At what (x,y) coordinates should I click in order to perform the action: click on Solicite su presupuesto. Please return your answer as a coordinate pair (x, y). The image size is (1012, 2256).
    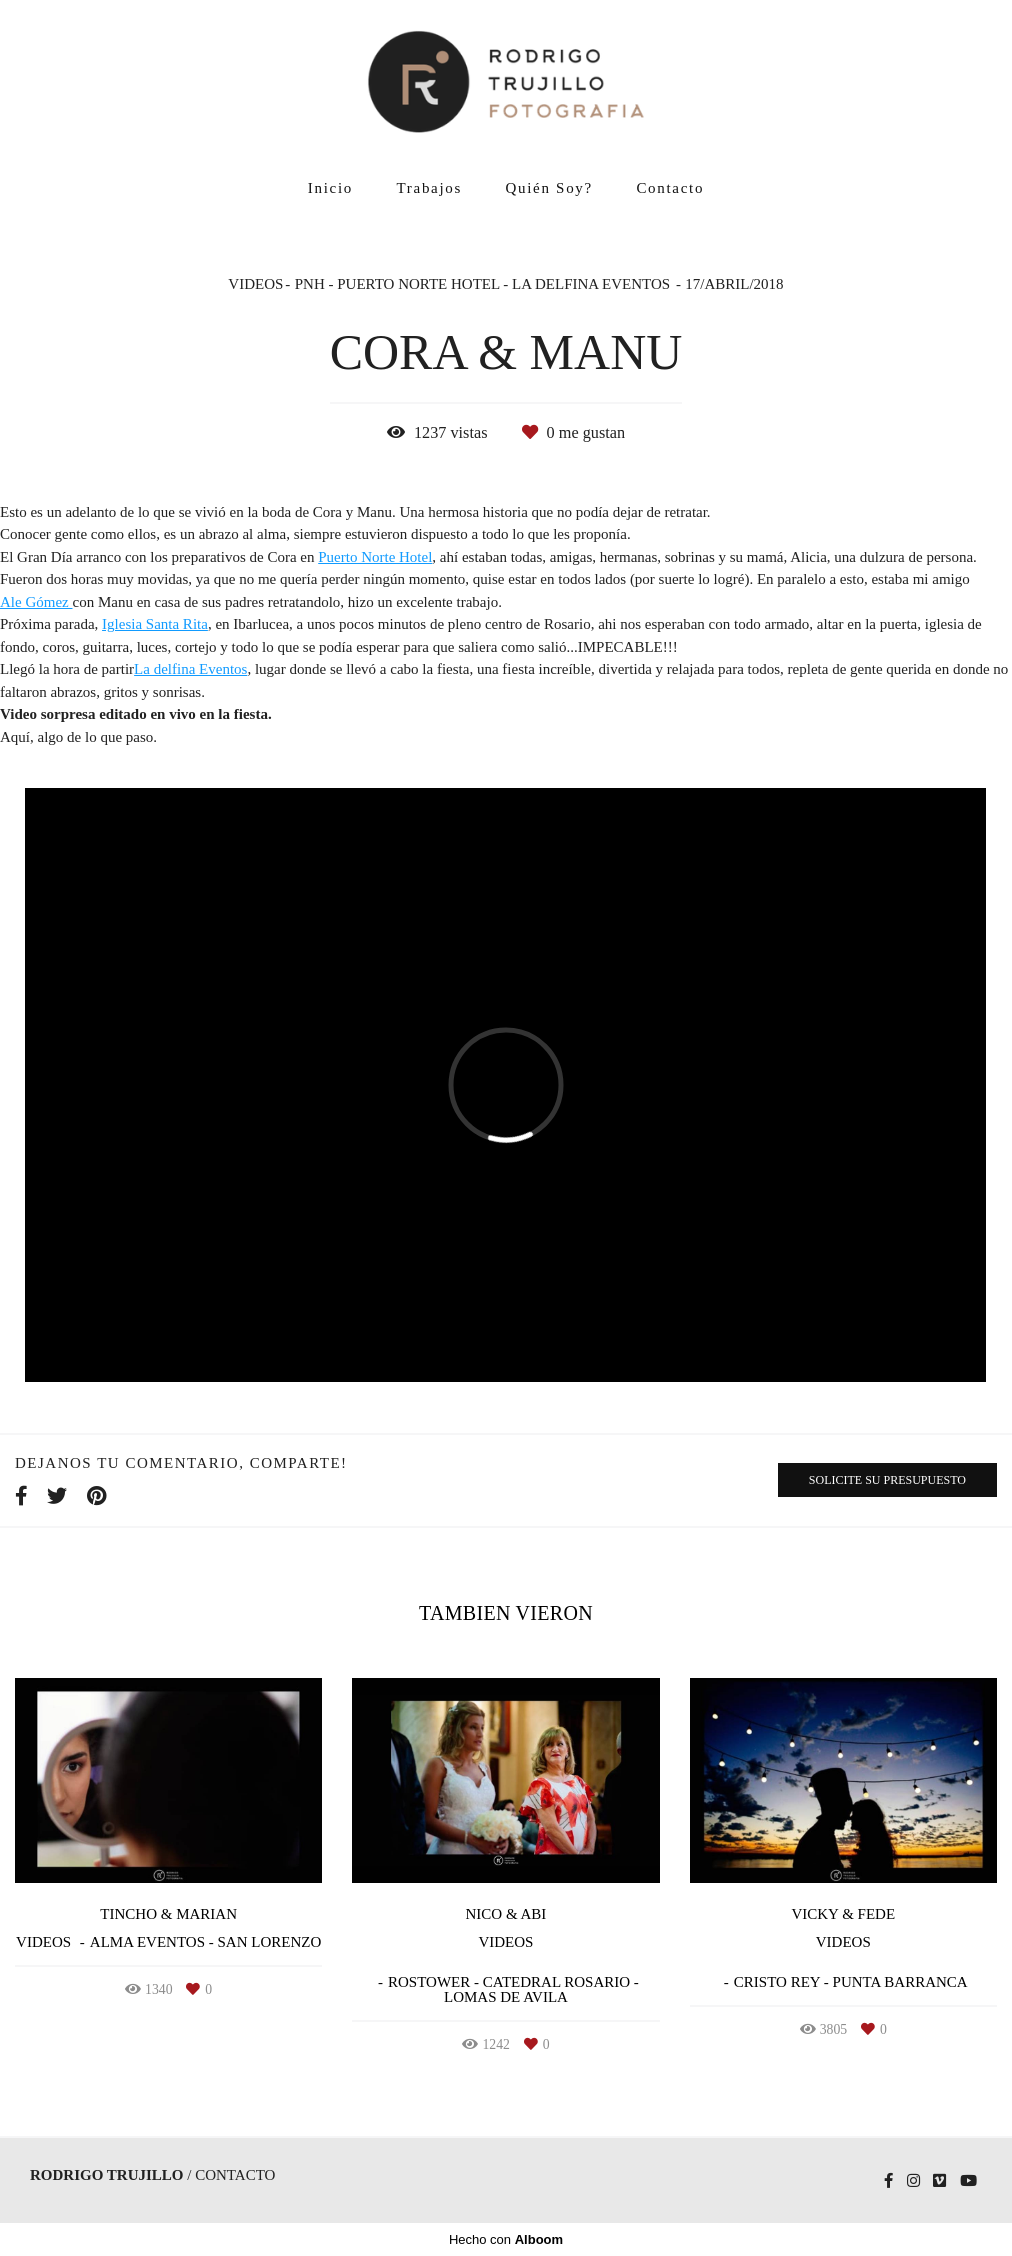
    Looking at the image, I should click on (887, 1480).